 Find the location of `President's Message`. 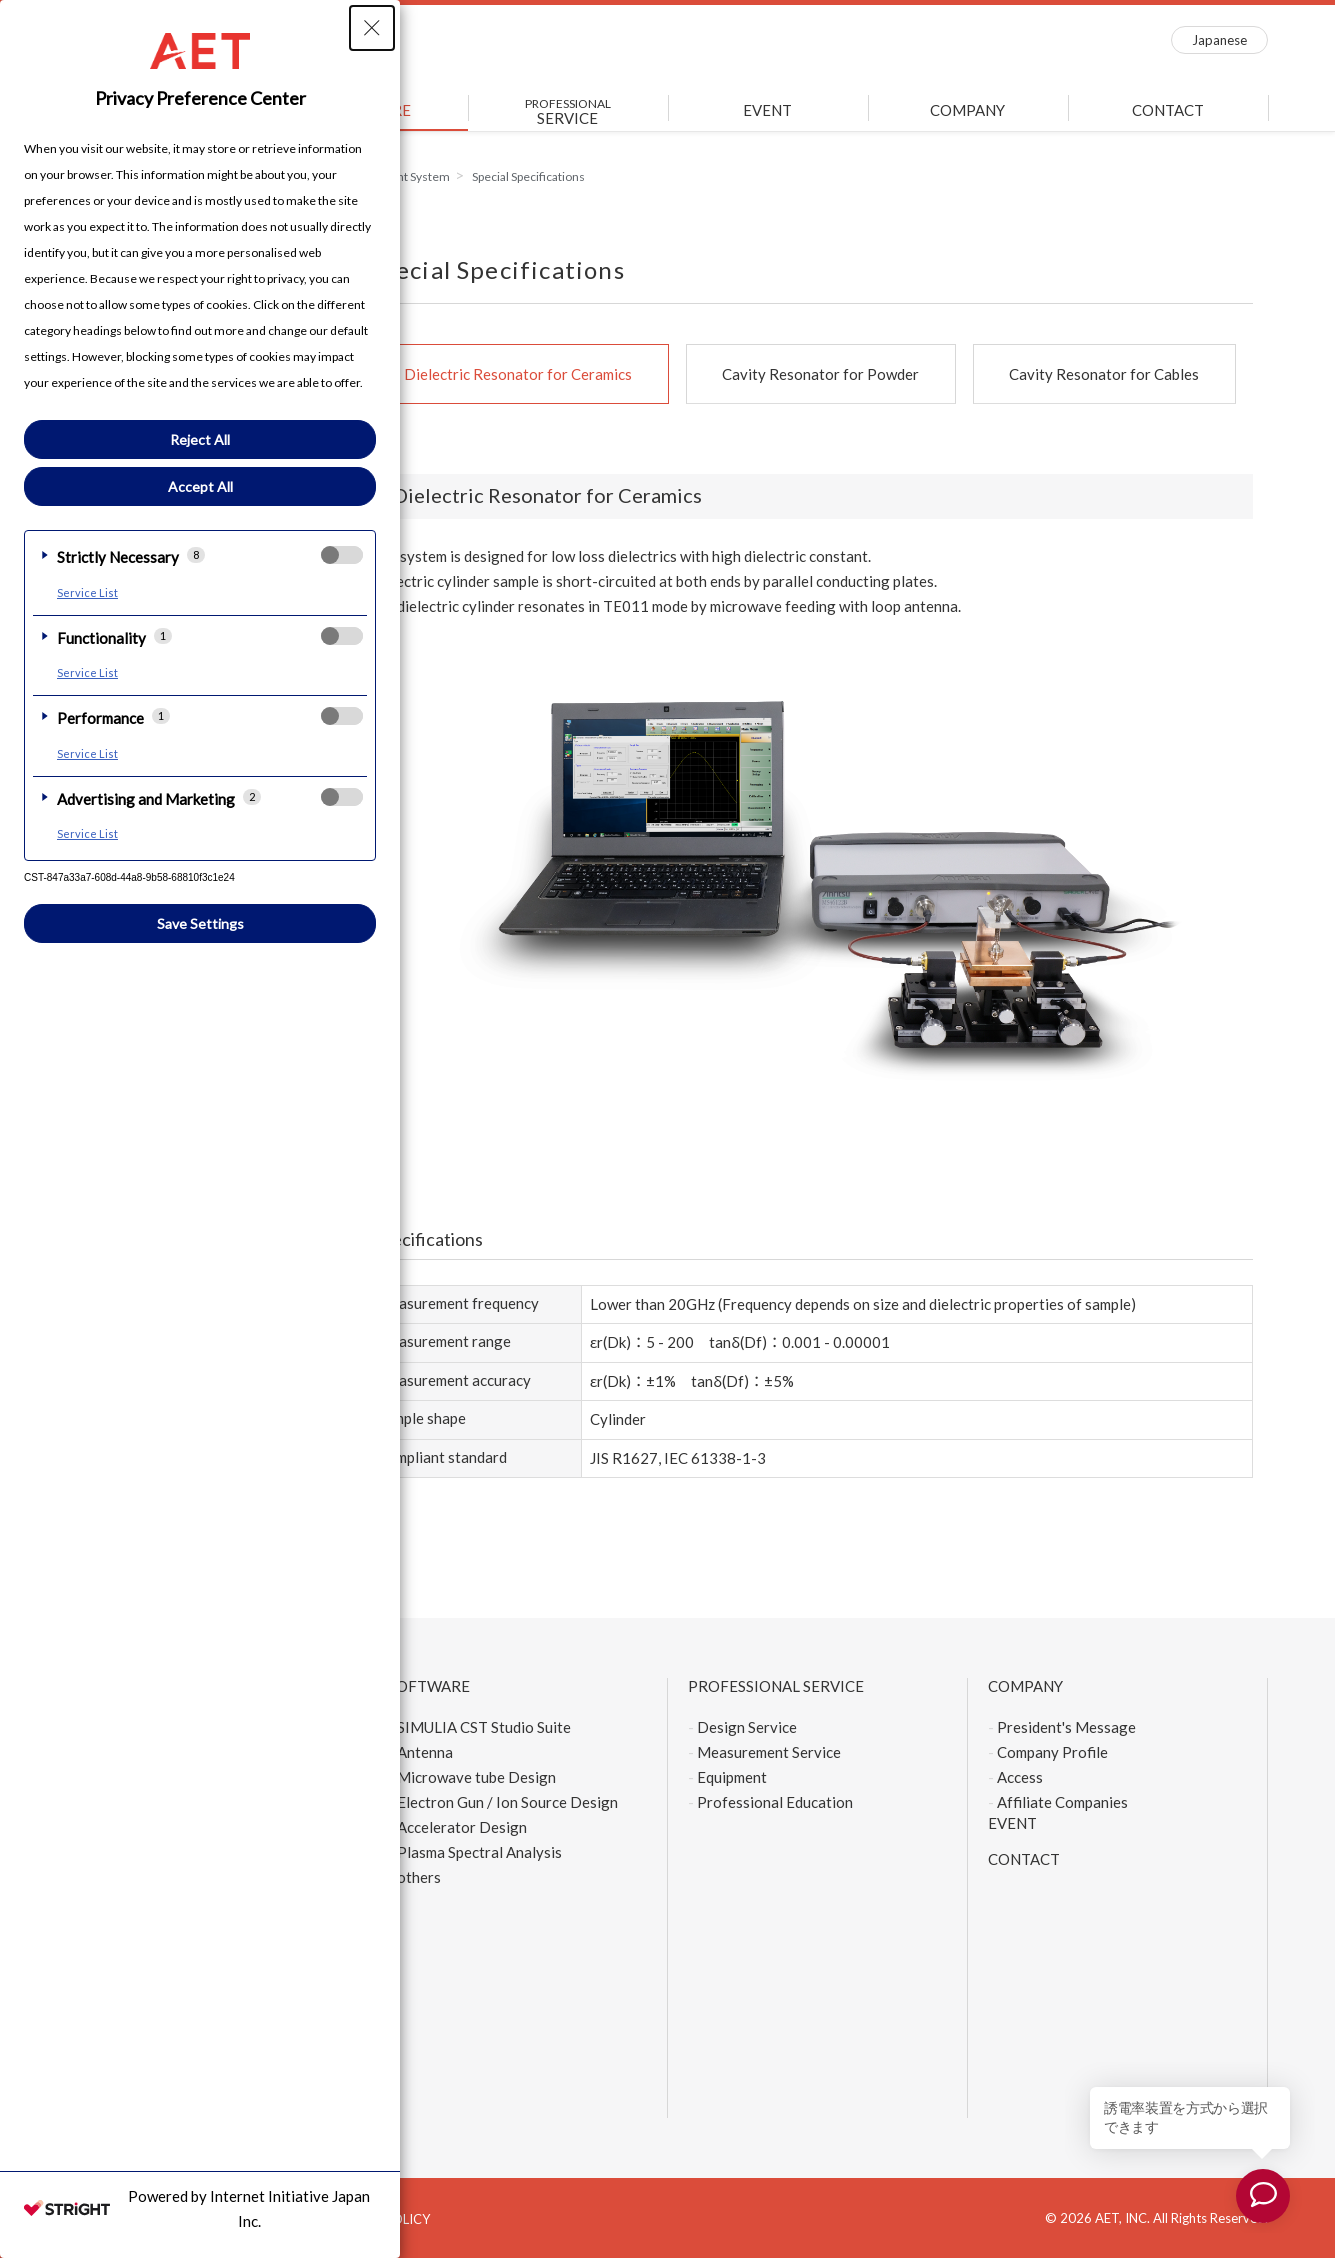

President's Message is located at coordinates (1066, 1727).